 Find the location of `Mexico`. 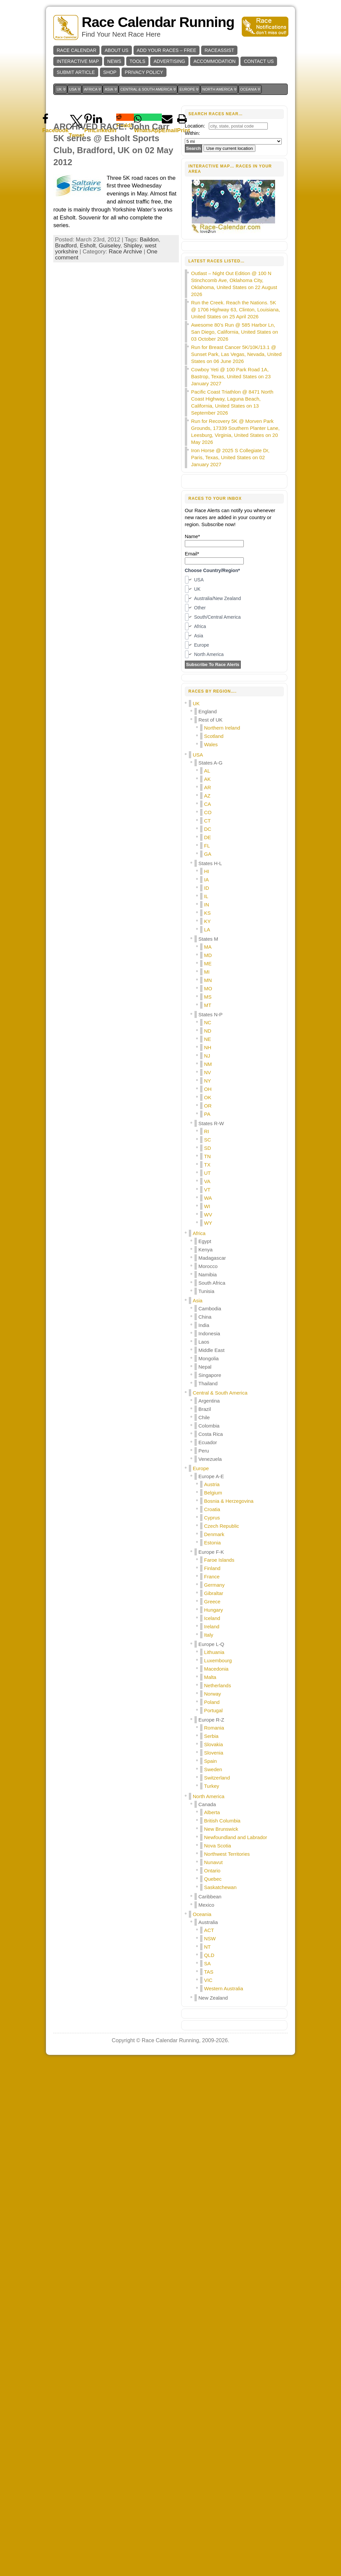

Mexico is located at coordinates (206, 1905).